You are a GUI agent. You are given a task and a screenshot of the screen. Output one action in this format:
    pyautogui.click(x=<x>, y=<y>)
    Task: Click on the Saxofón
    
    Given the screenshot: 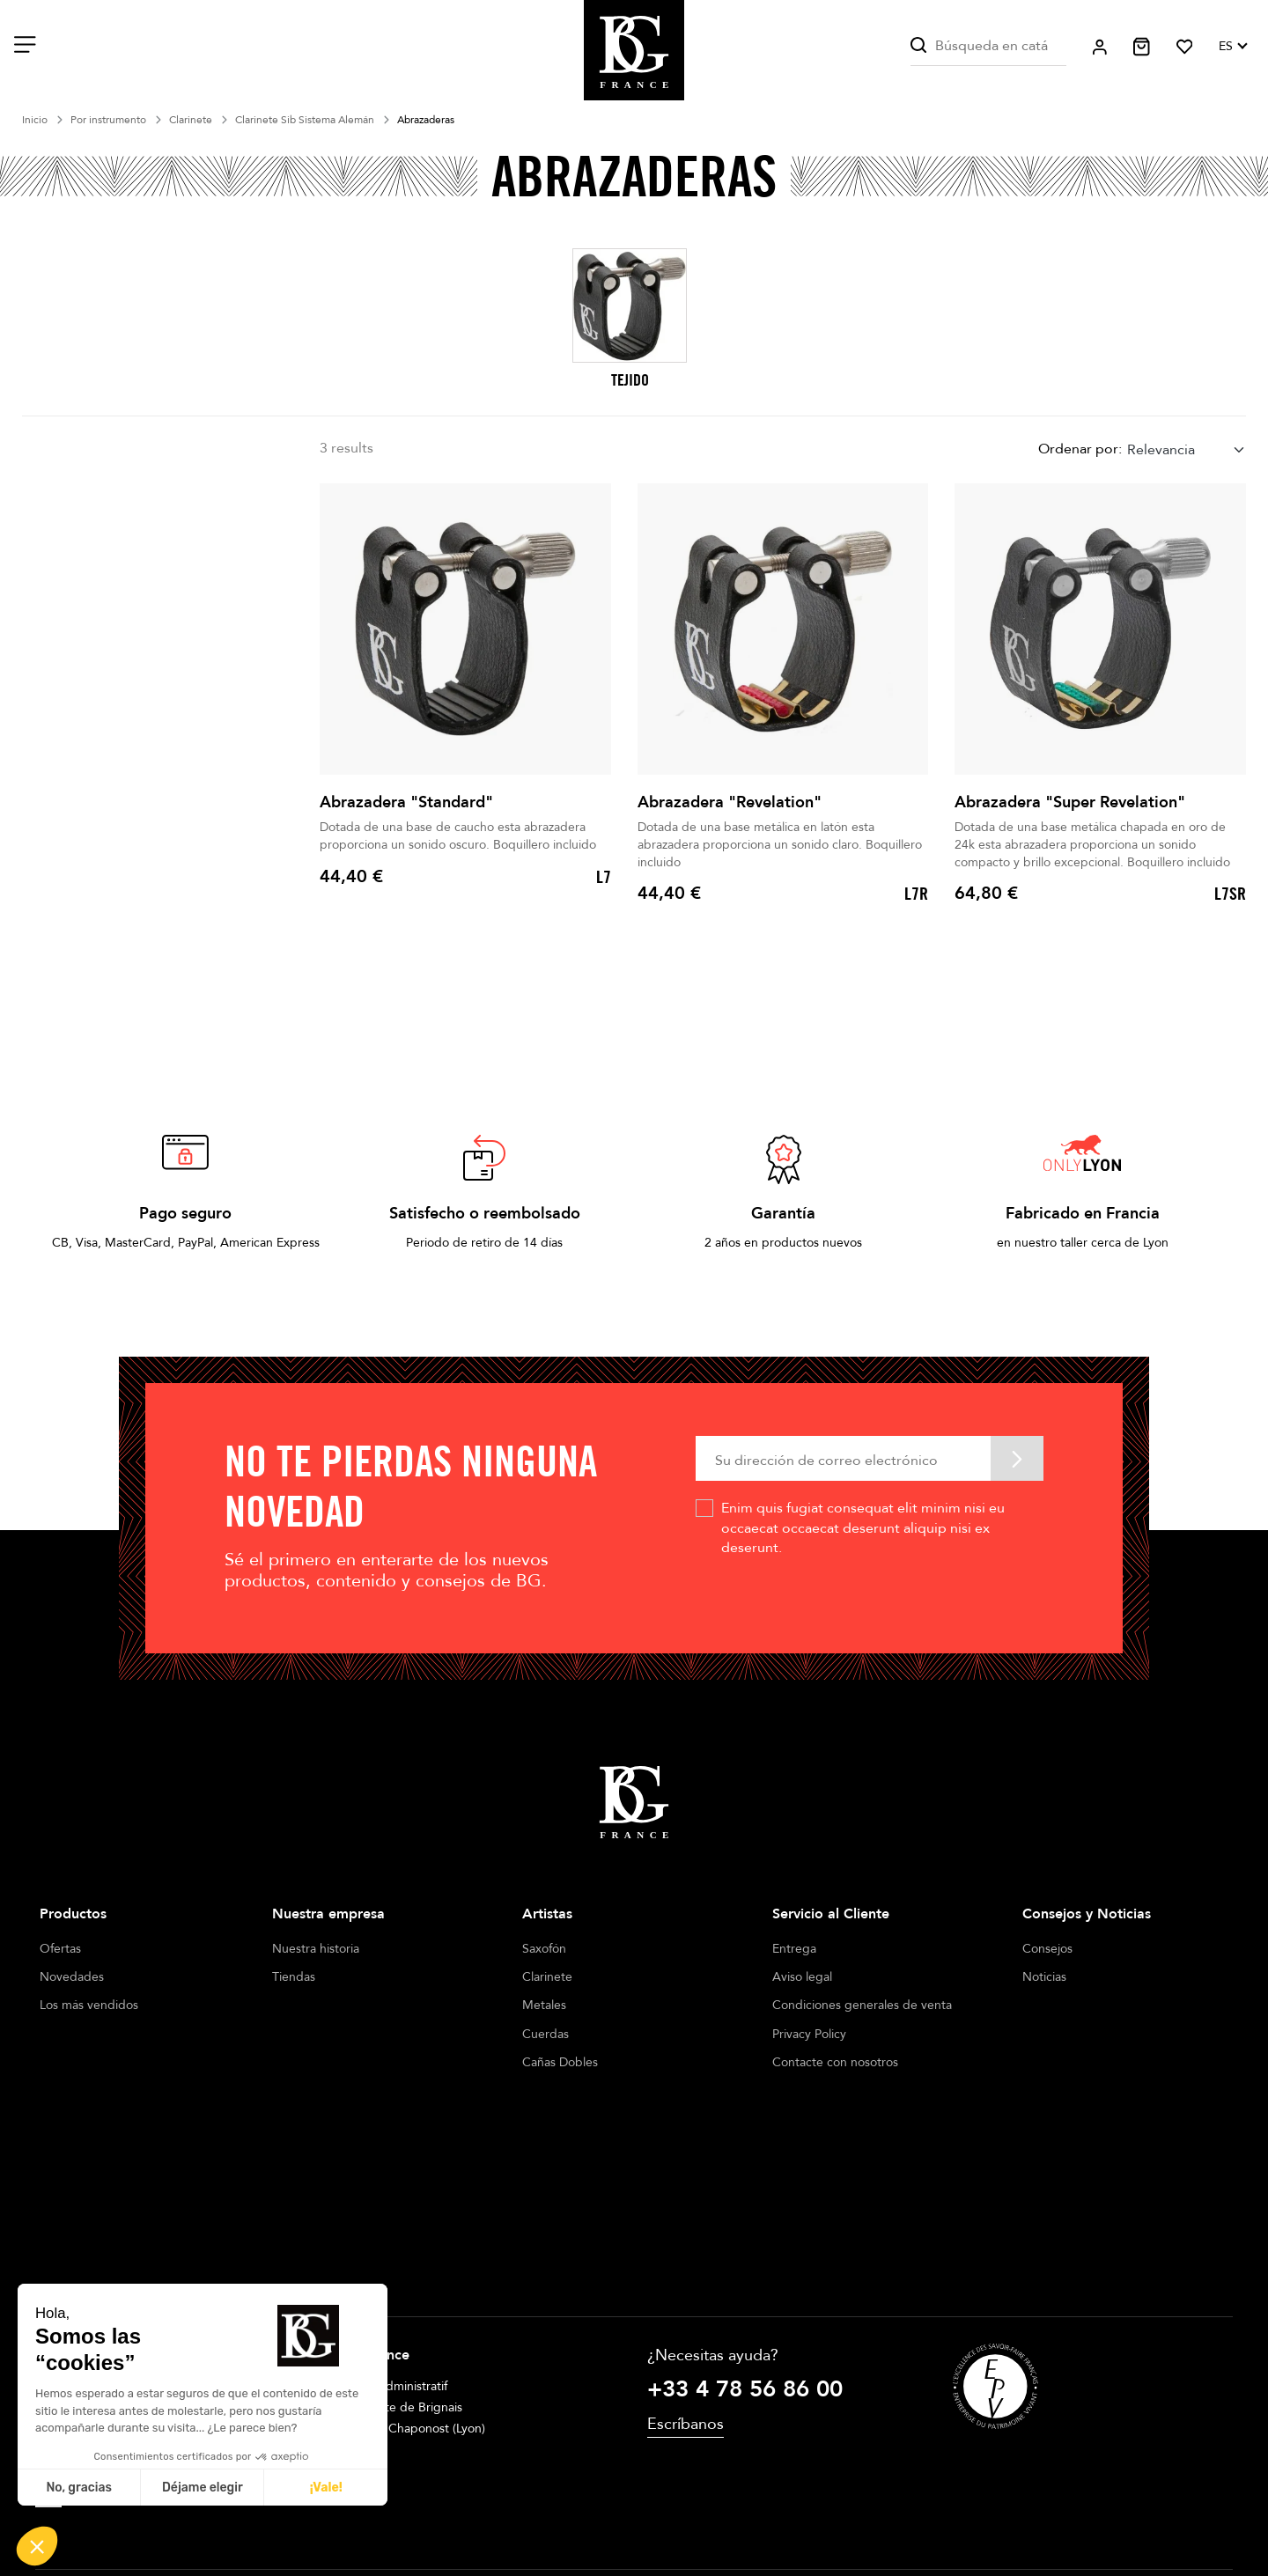 What is the action you would take?
    pyautogui.click(x=544, y=1948)
    